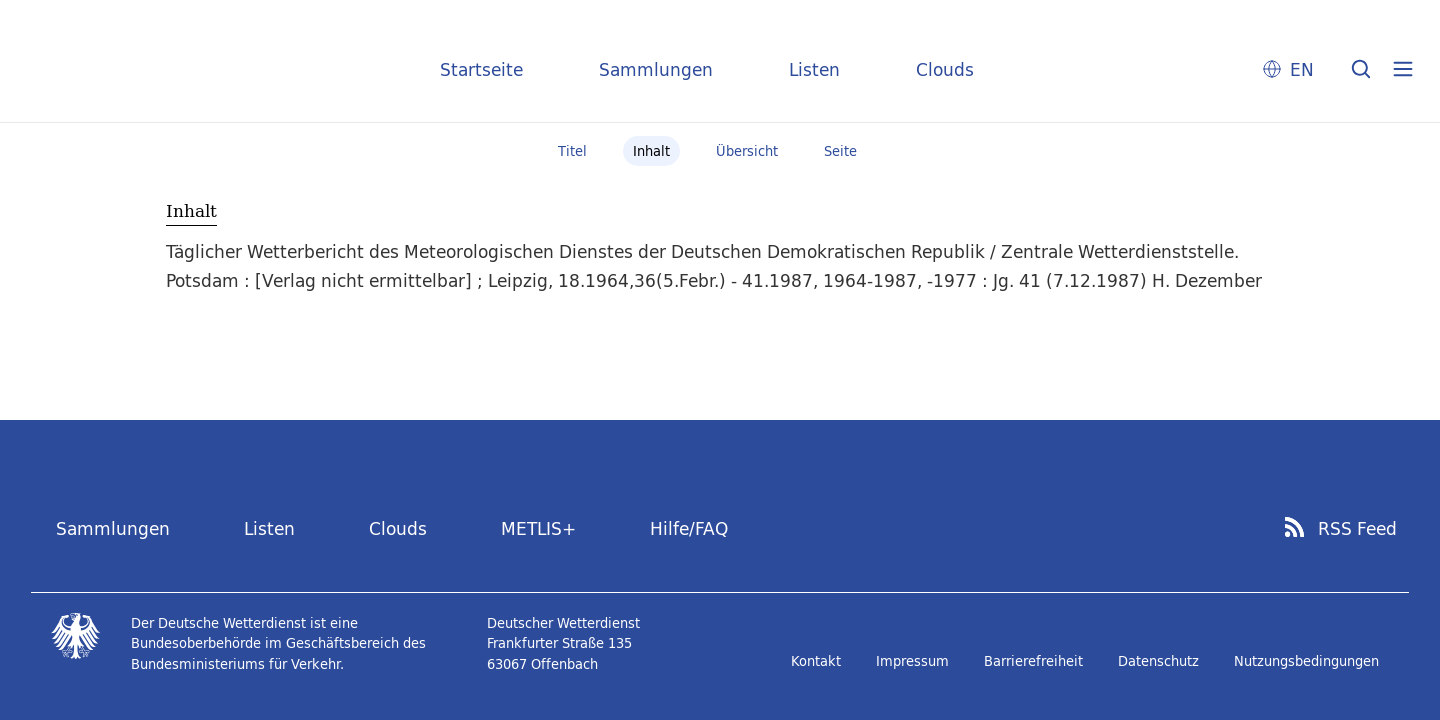 Image resolution: width=1440 pixels, height=720 pixels. What do you see at coordinates (1302, 69) in the screenshot?
I see `EN` at bounding box center [1302, 69].